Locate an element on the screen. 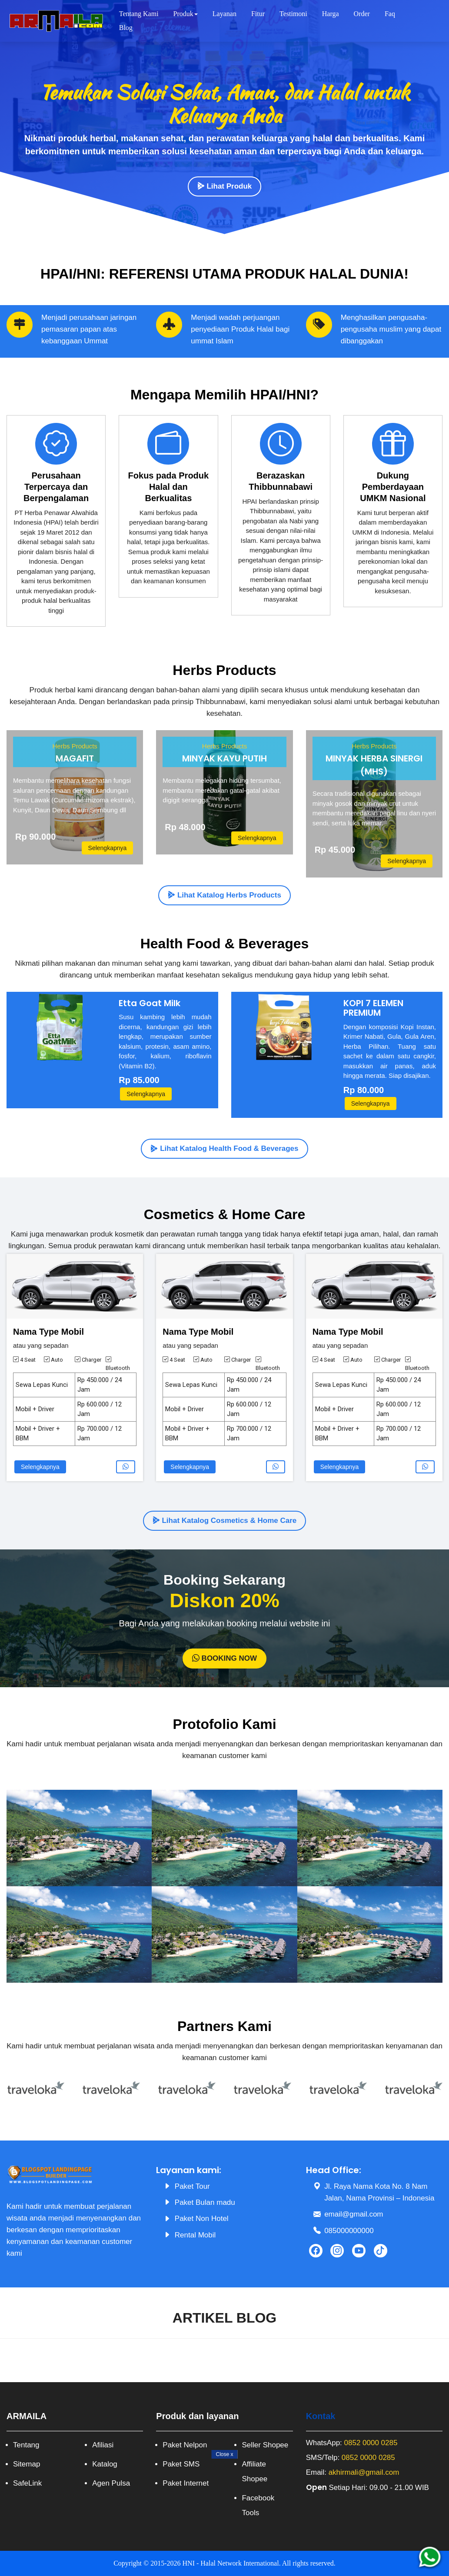 The width and height of the screenshot is (449, 2576). Harga is located at coordinates (330, 13).